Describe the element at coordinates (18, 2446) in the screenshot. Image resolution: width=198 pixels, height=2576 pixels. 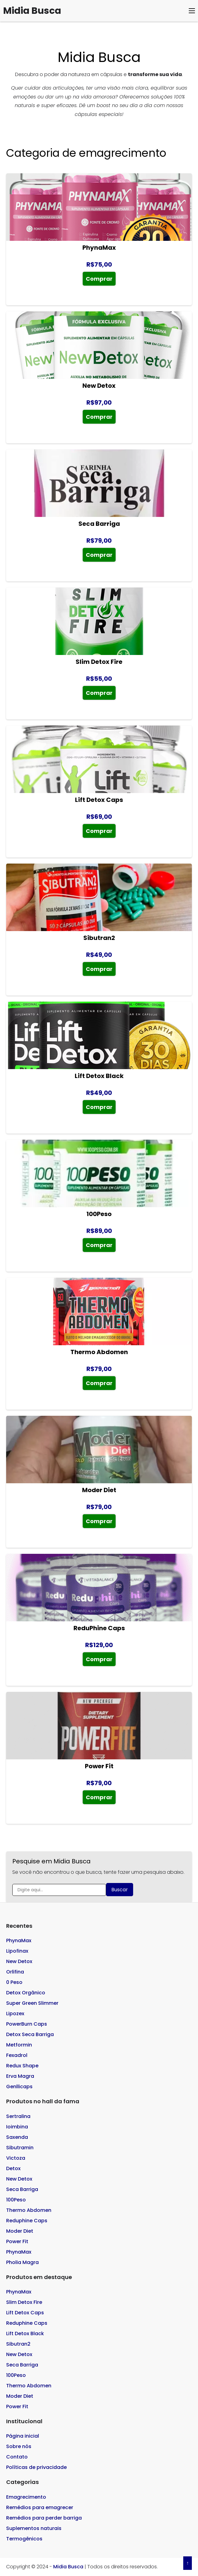
I see `Sobre nós` at that location.